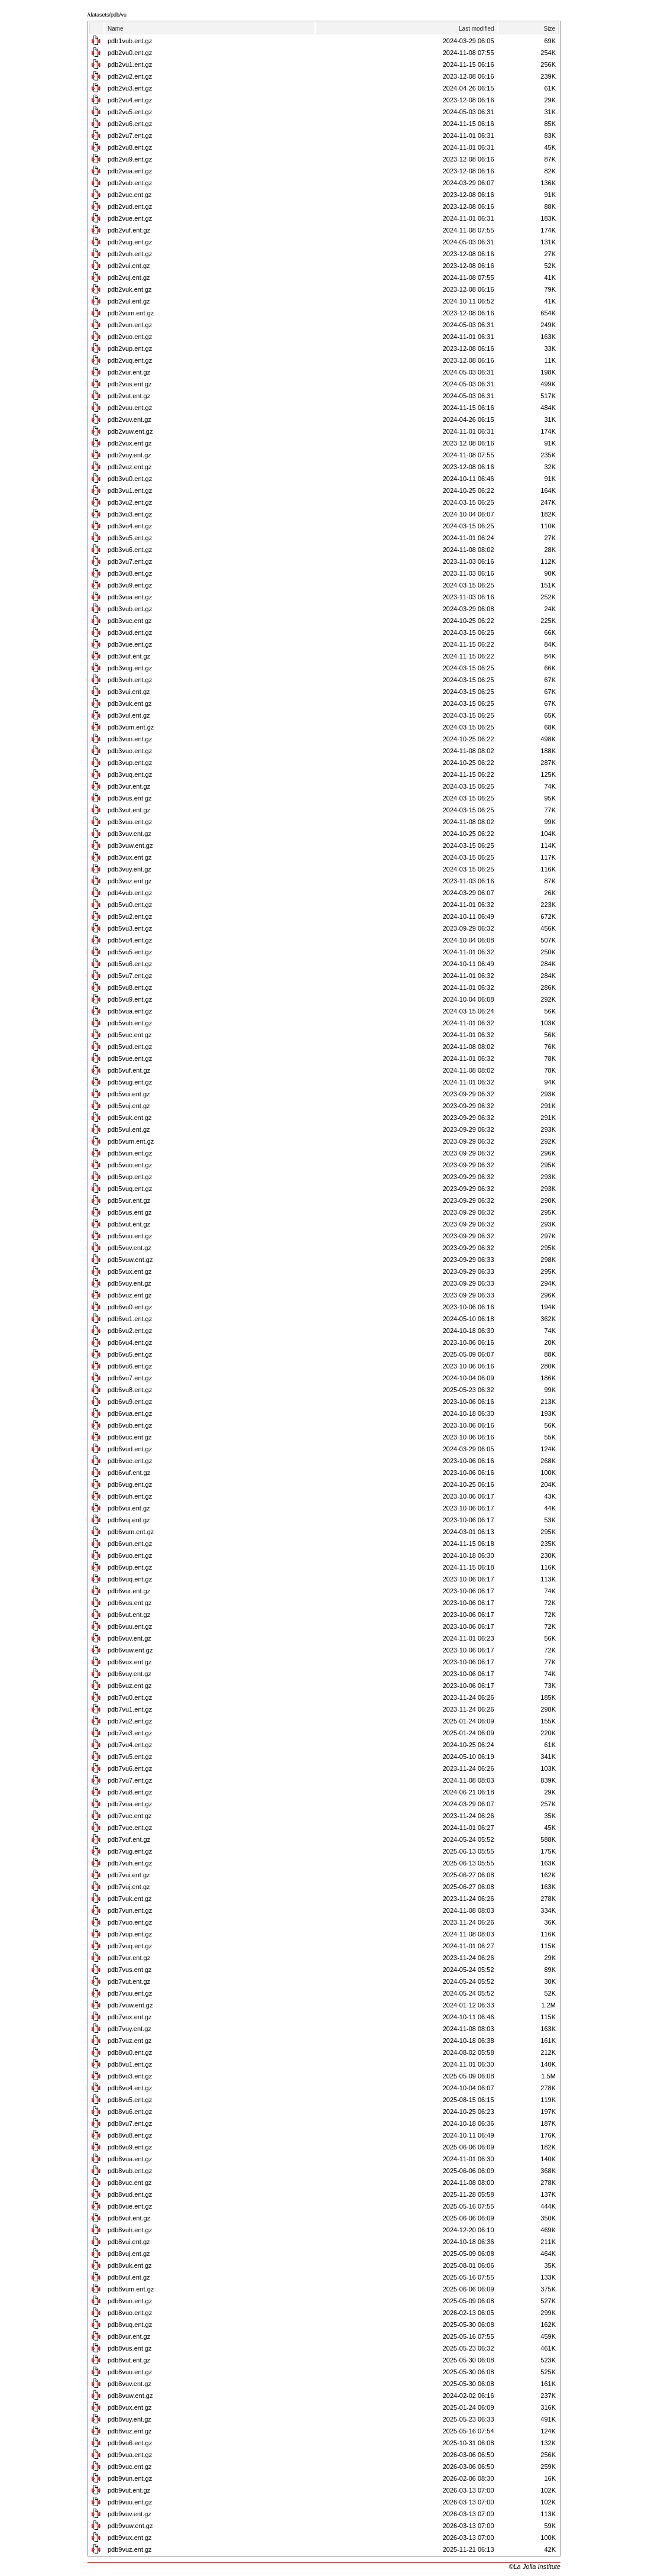 The image size is (648, 2576). What do you see at coordinates (130, 2466) in the screenshot?
I see `pdb9vuc.ent.gz` at bounding box center [130, 2466].